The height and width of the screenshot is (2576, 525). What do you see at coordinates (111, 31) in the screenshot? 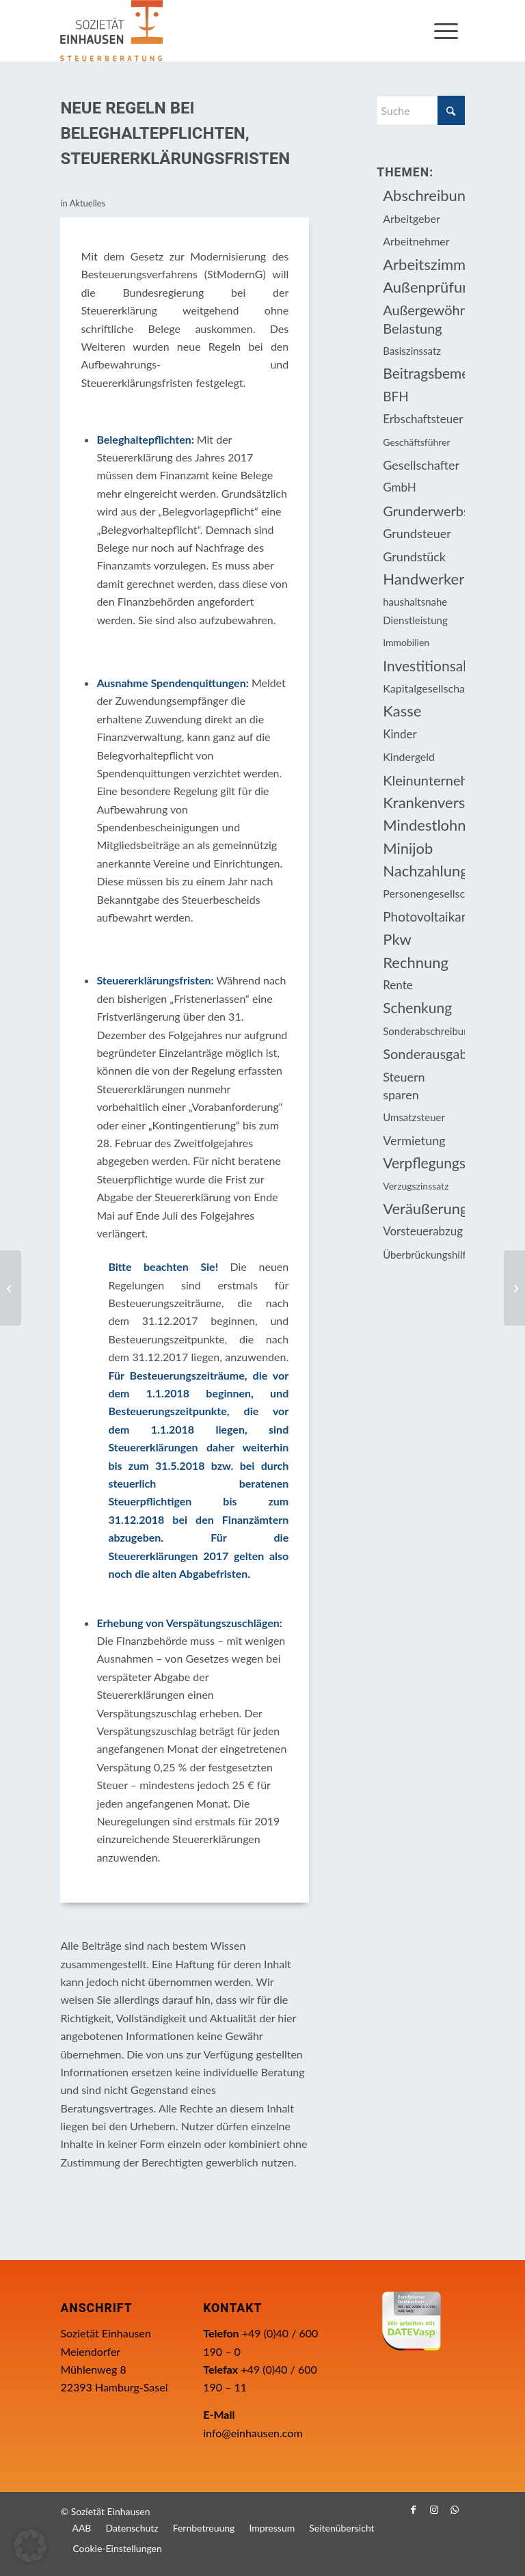
I see `[Einhausen Logo]` at bounding box center [111, 31].